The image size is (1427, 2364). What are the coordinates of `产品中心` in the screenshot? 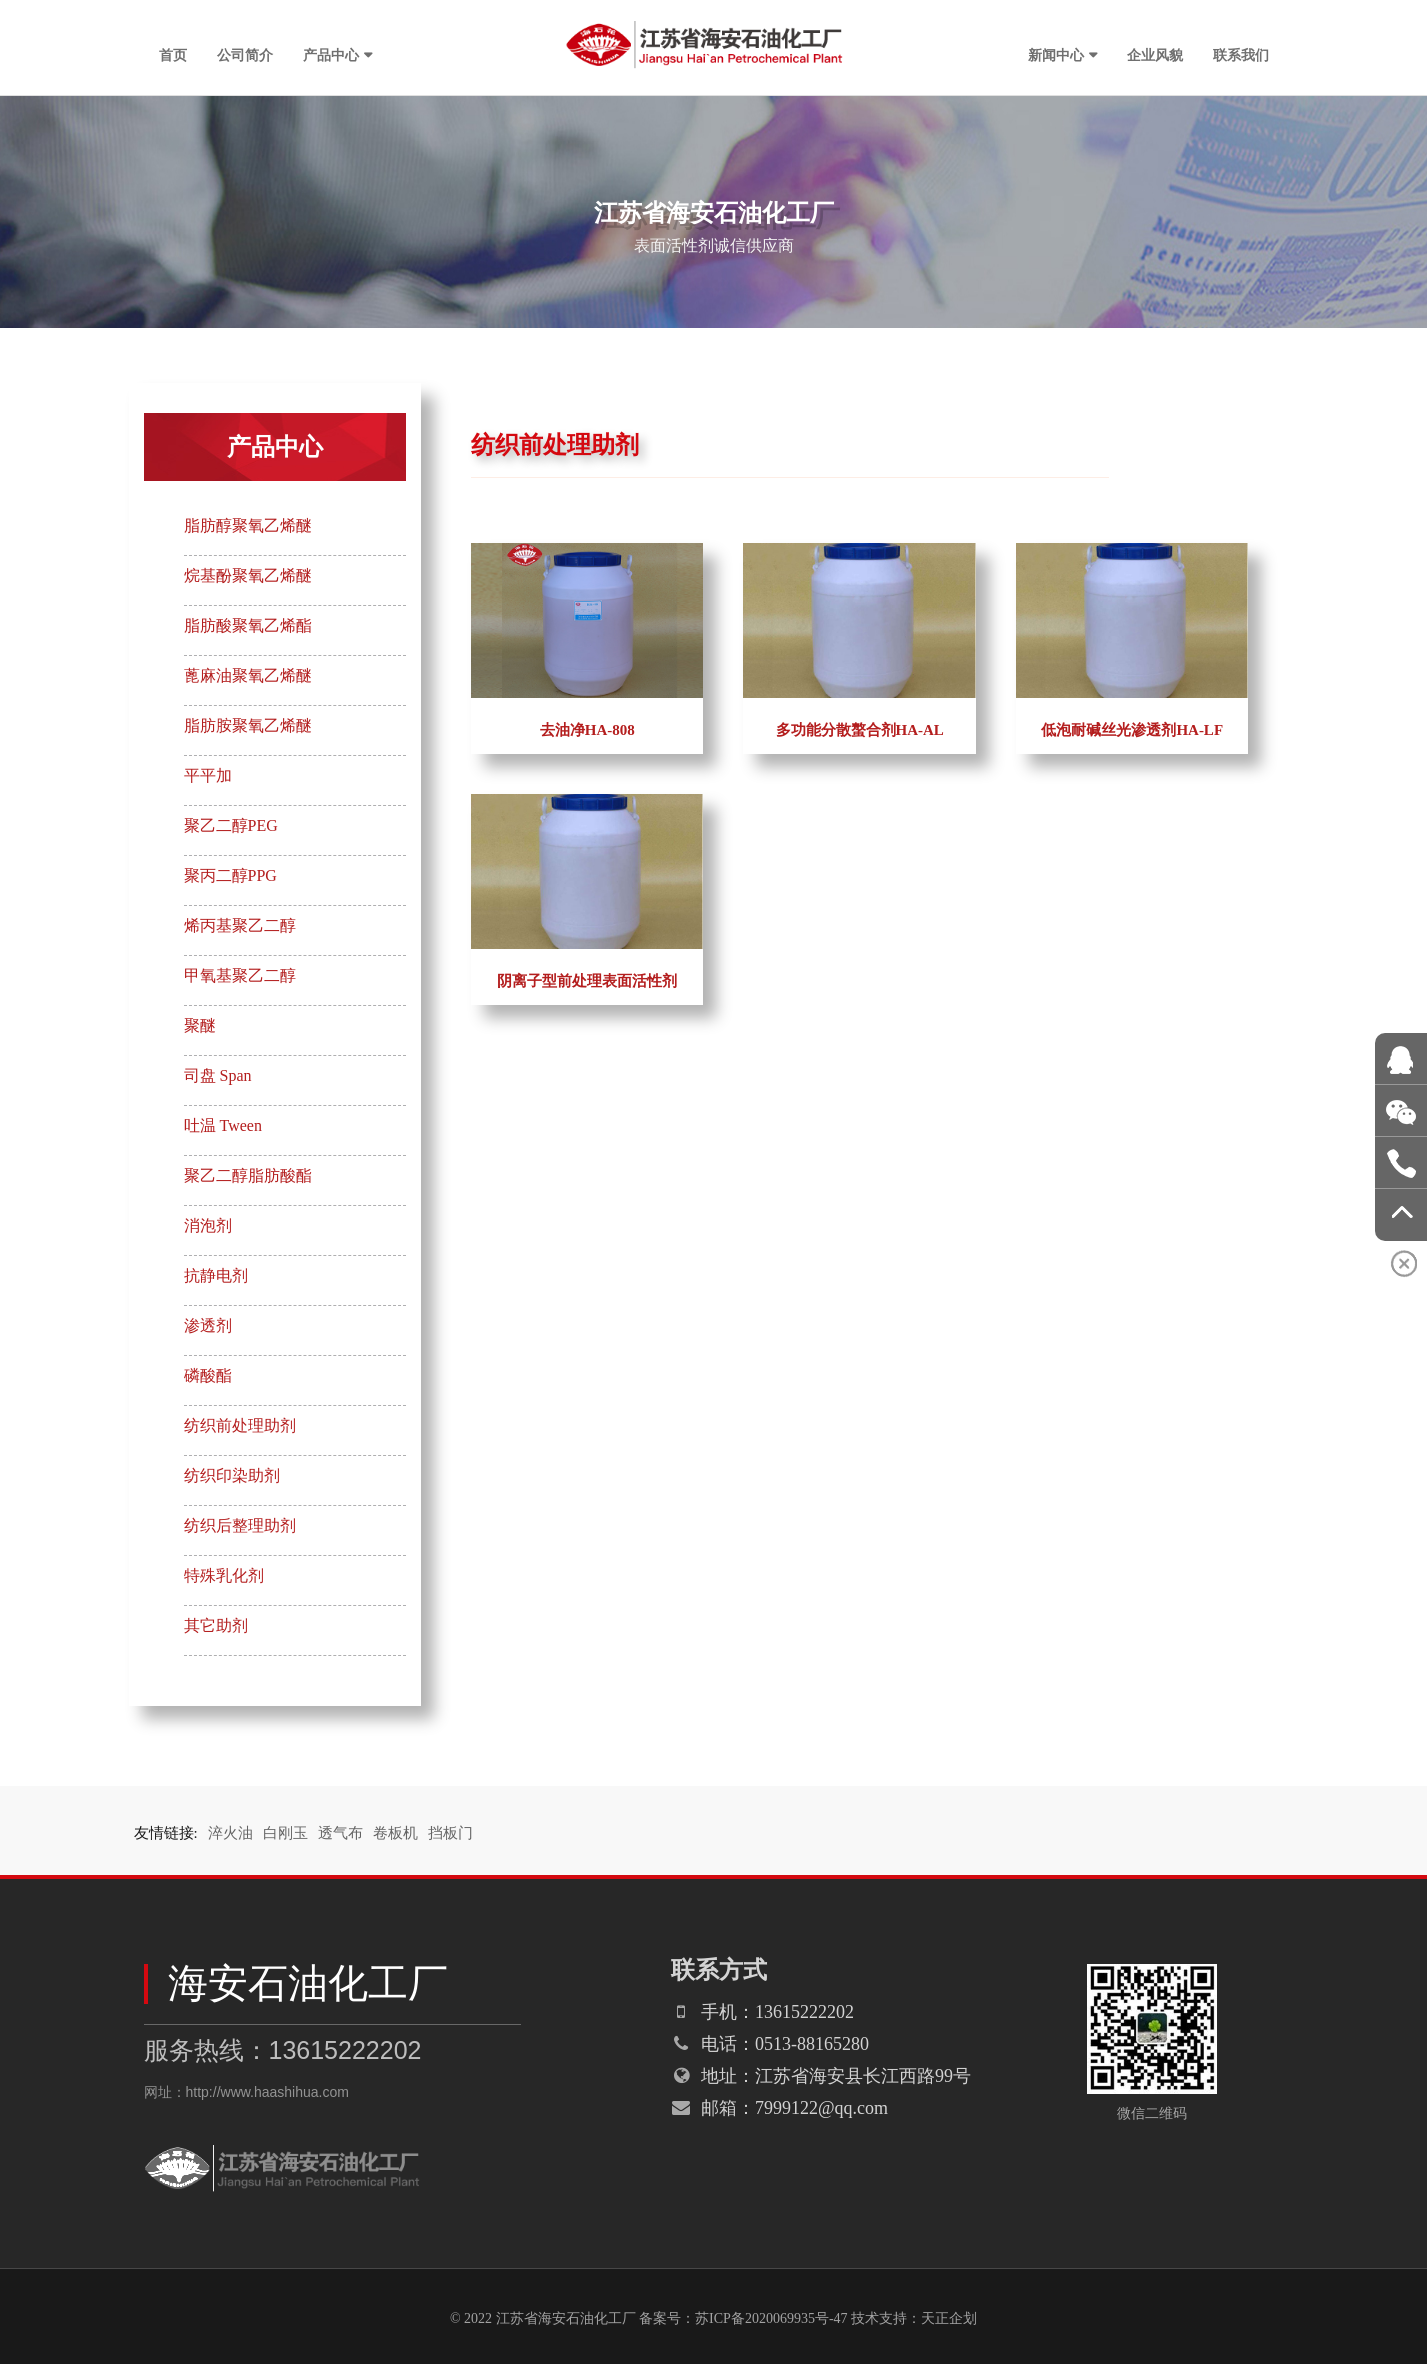 It's located at (331, 55).